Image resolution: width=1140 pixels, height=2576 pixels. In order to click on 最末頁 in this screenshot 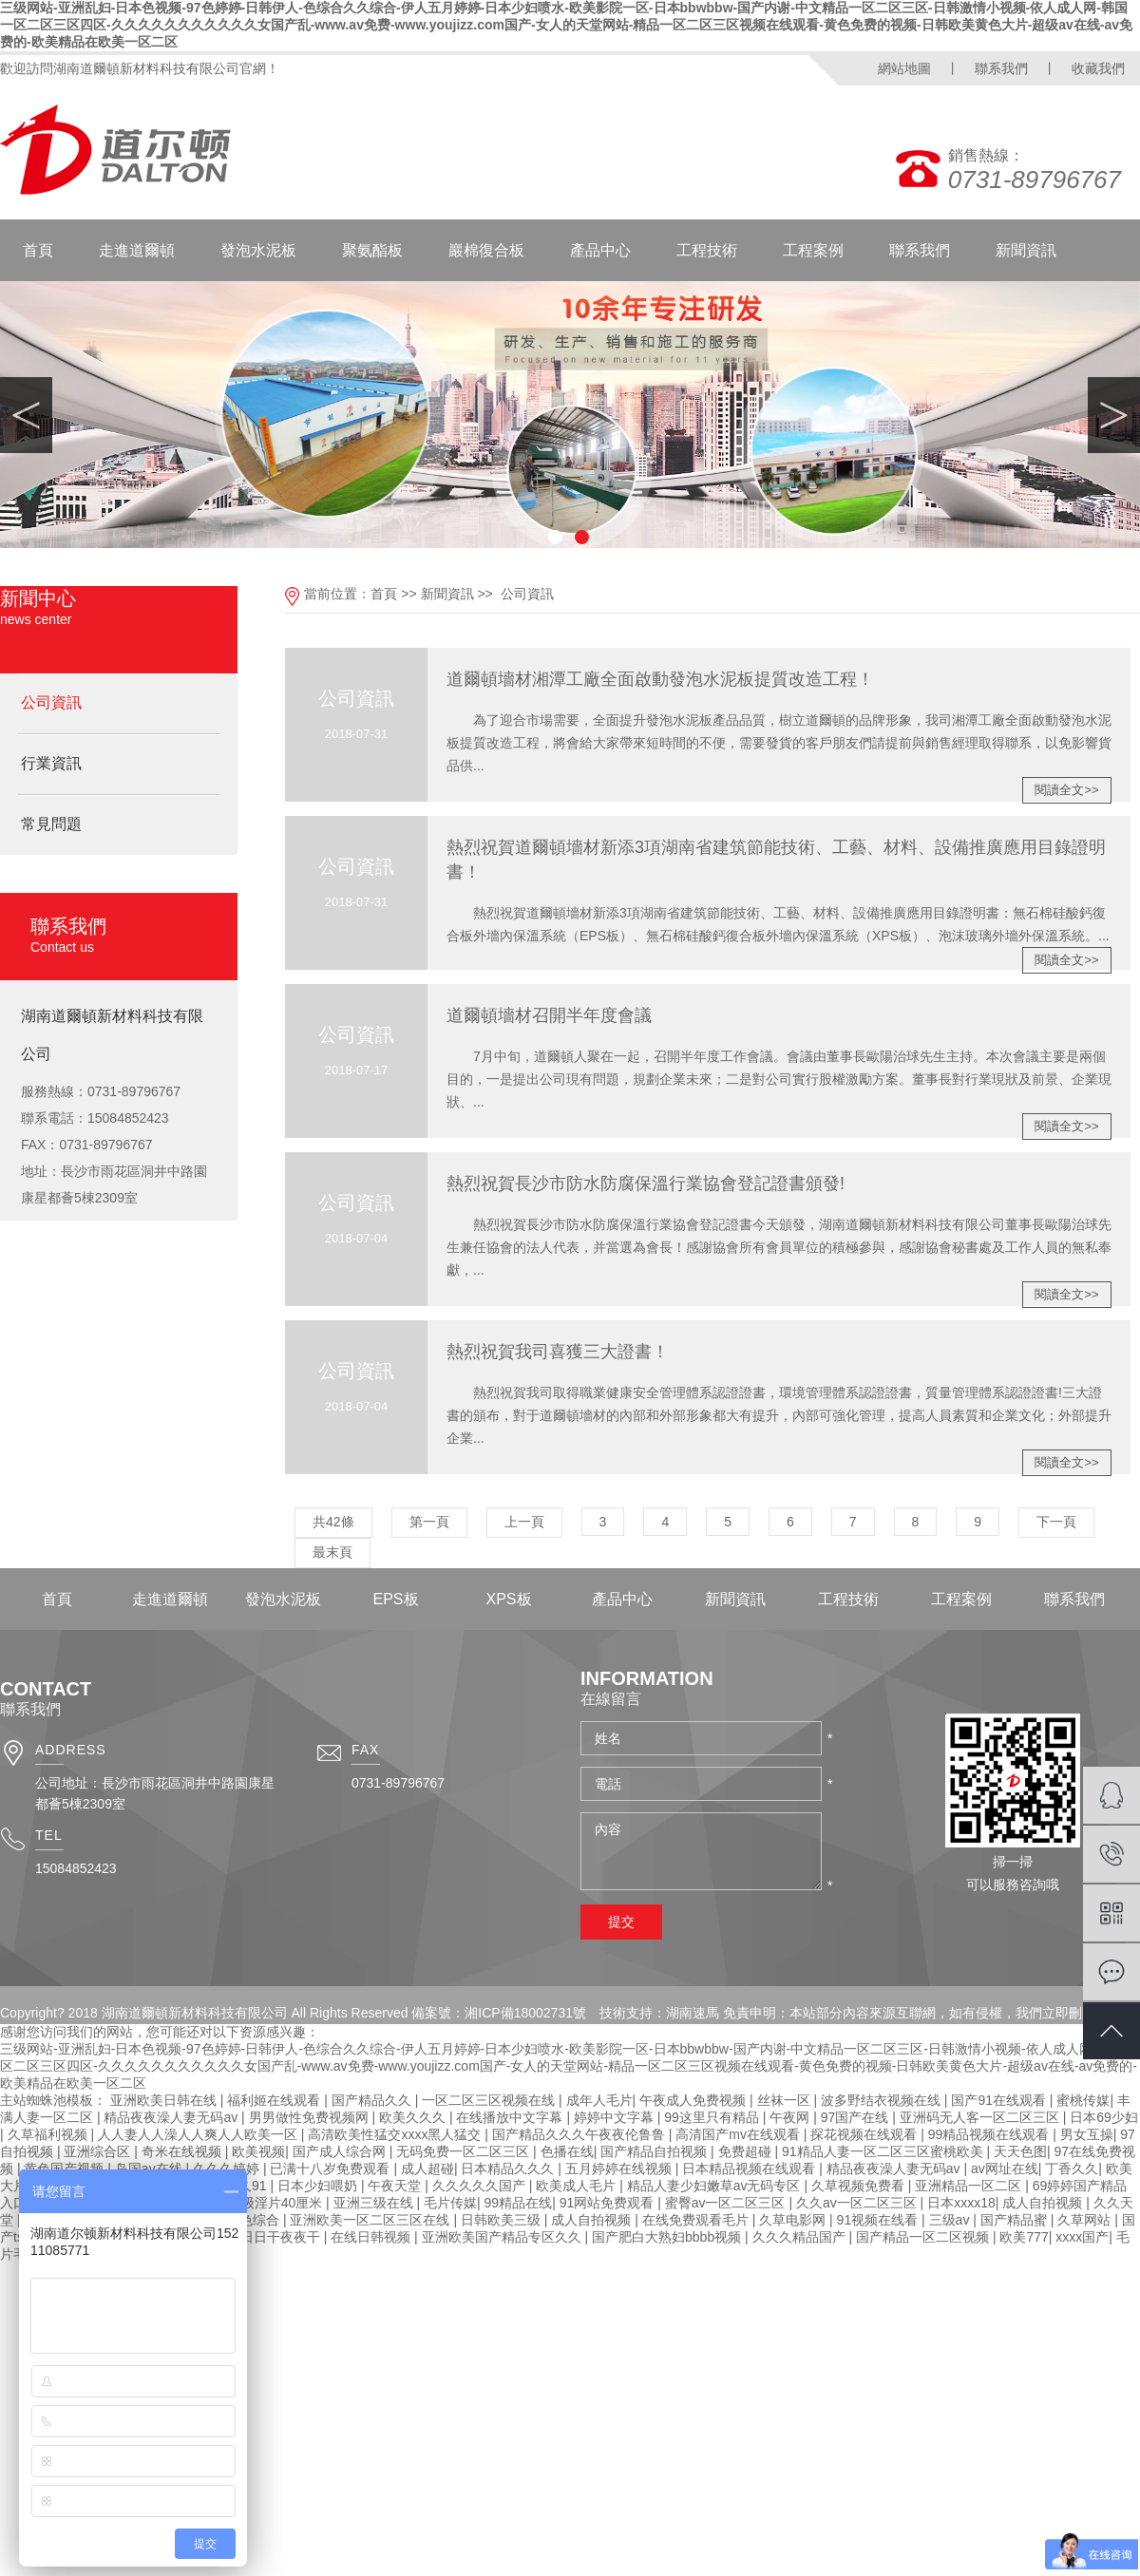, I will do `click(332, 1552)`.